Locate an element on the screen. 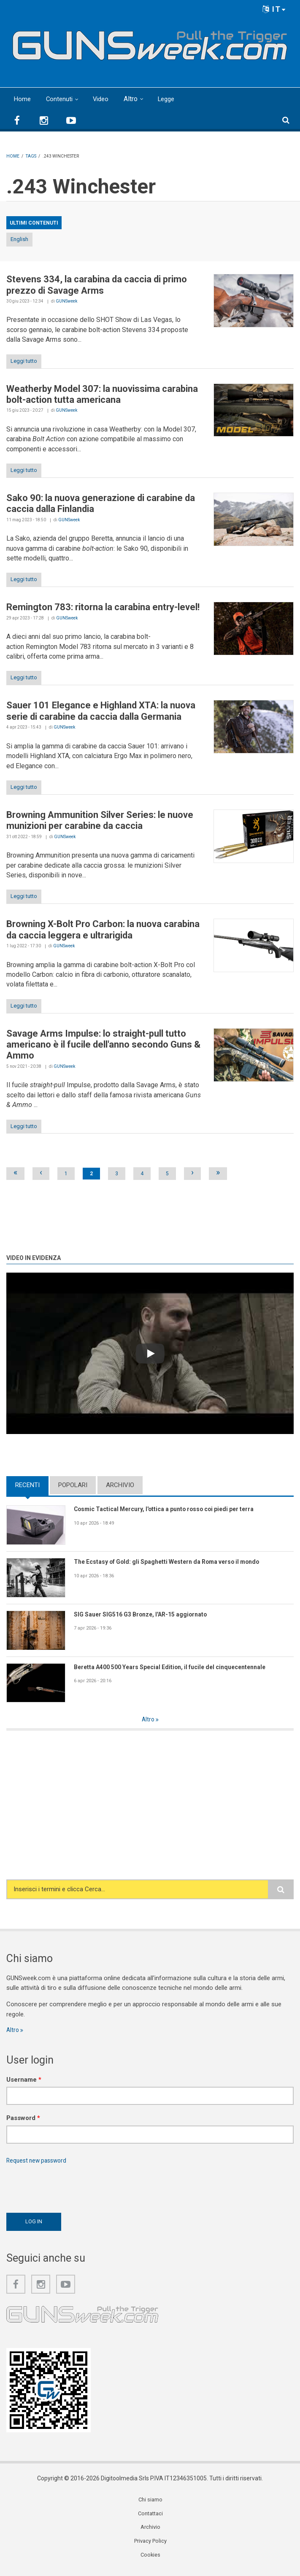 The height and width of the screenshot is (2576, 300). Recenti is located at coordinates (27, 1485).